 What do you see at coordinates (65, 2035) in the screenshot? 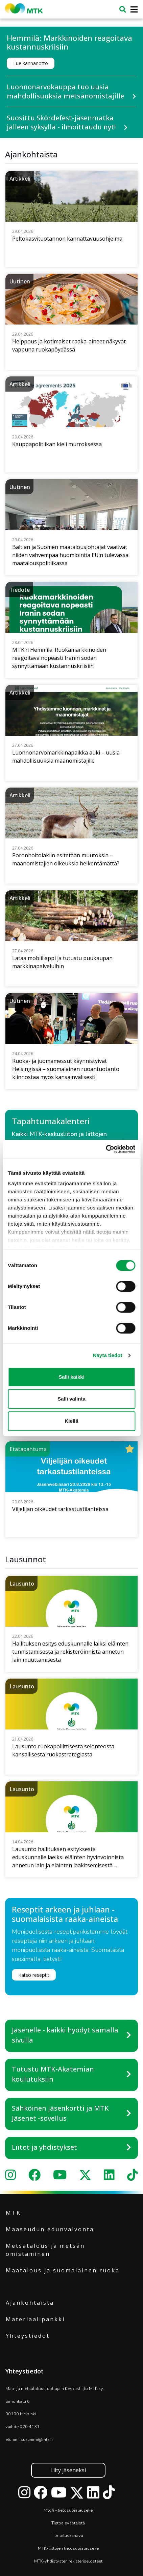
I see `Jäsenelle - kaikki hyödyt samalla sivulla` at bounding box center [65, 2035].